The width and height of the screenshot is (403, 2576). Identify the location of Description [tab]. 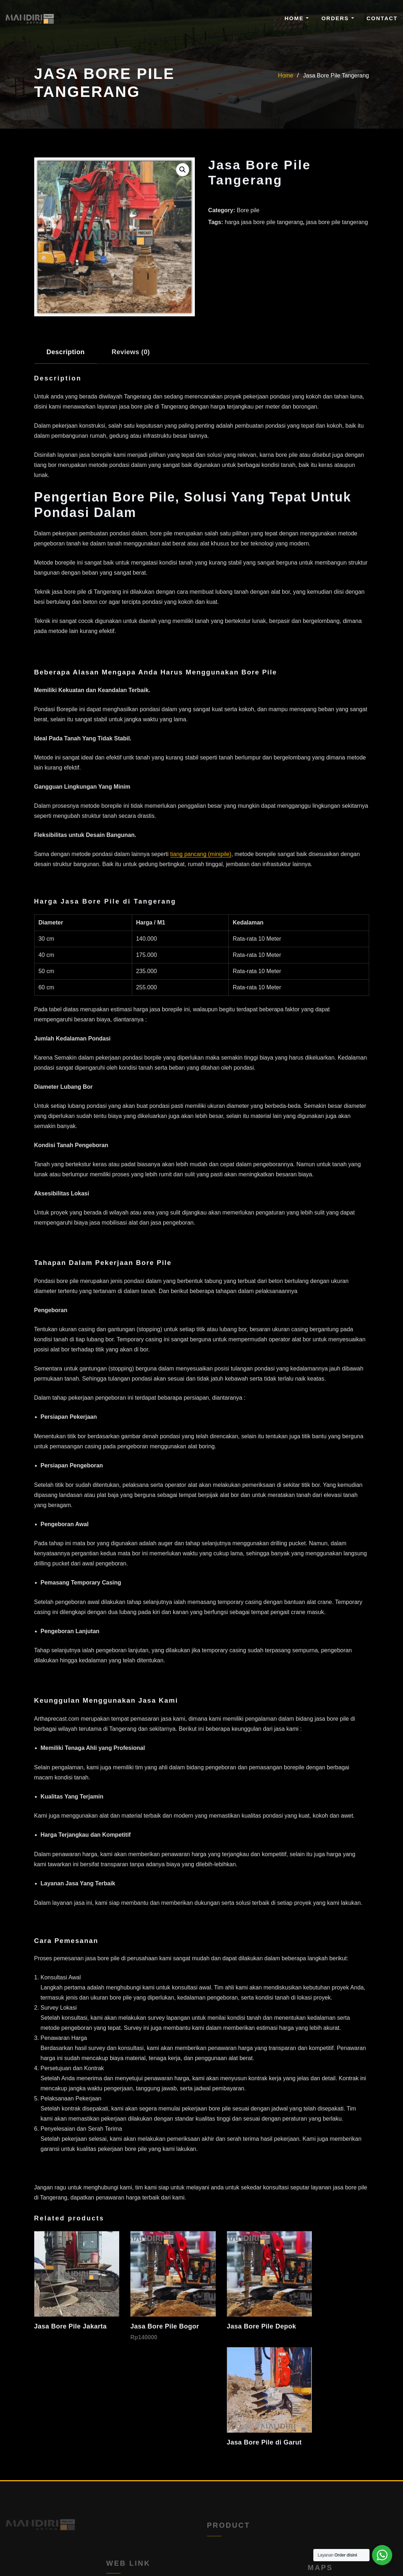
(65, 352).